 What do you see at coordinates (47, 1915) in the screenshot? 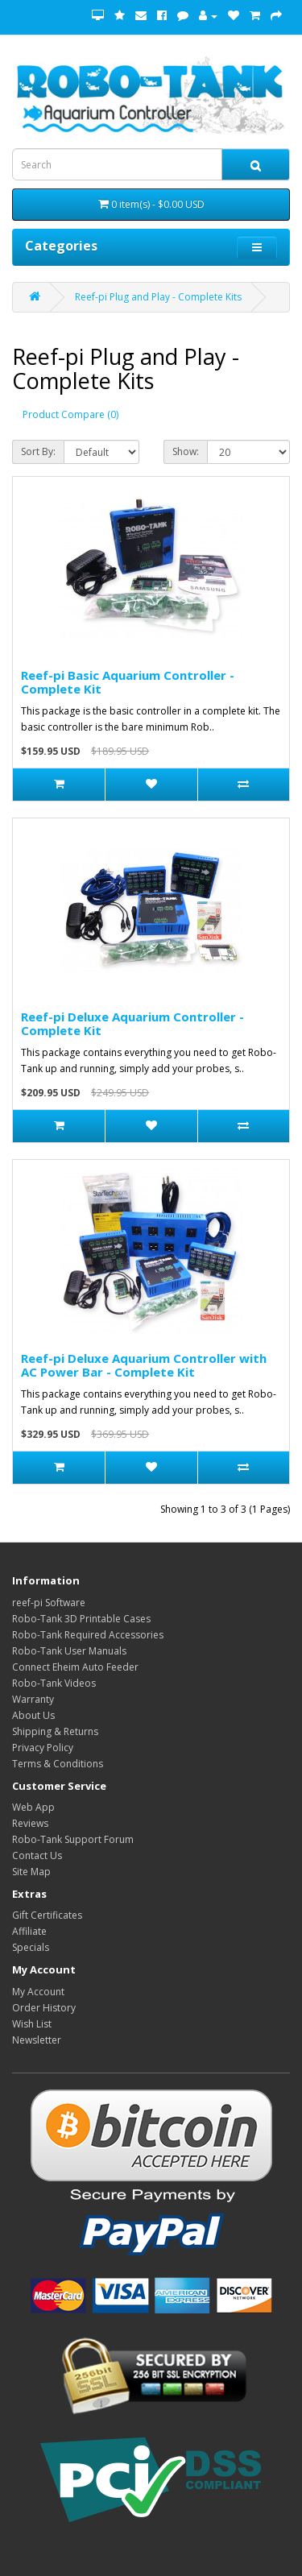
I see `Gift Certificates` at bounding box center [47, 1915].